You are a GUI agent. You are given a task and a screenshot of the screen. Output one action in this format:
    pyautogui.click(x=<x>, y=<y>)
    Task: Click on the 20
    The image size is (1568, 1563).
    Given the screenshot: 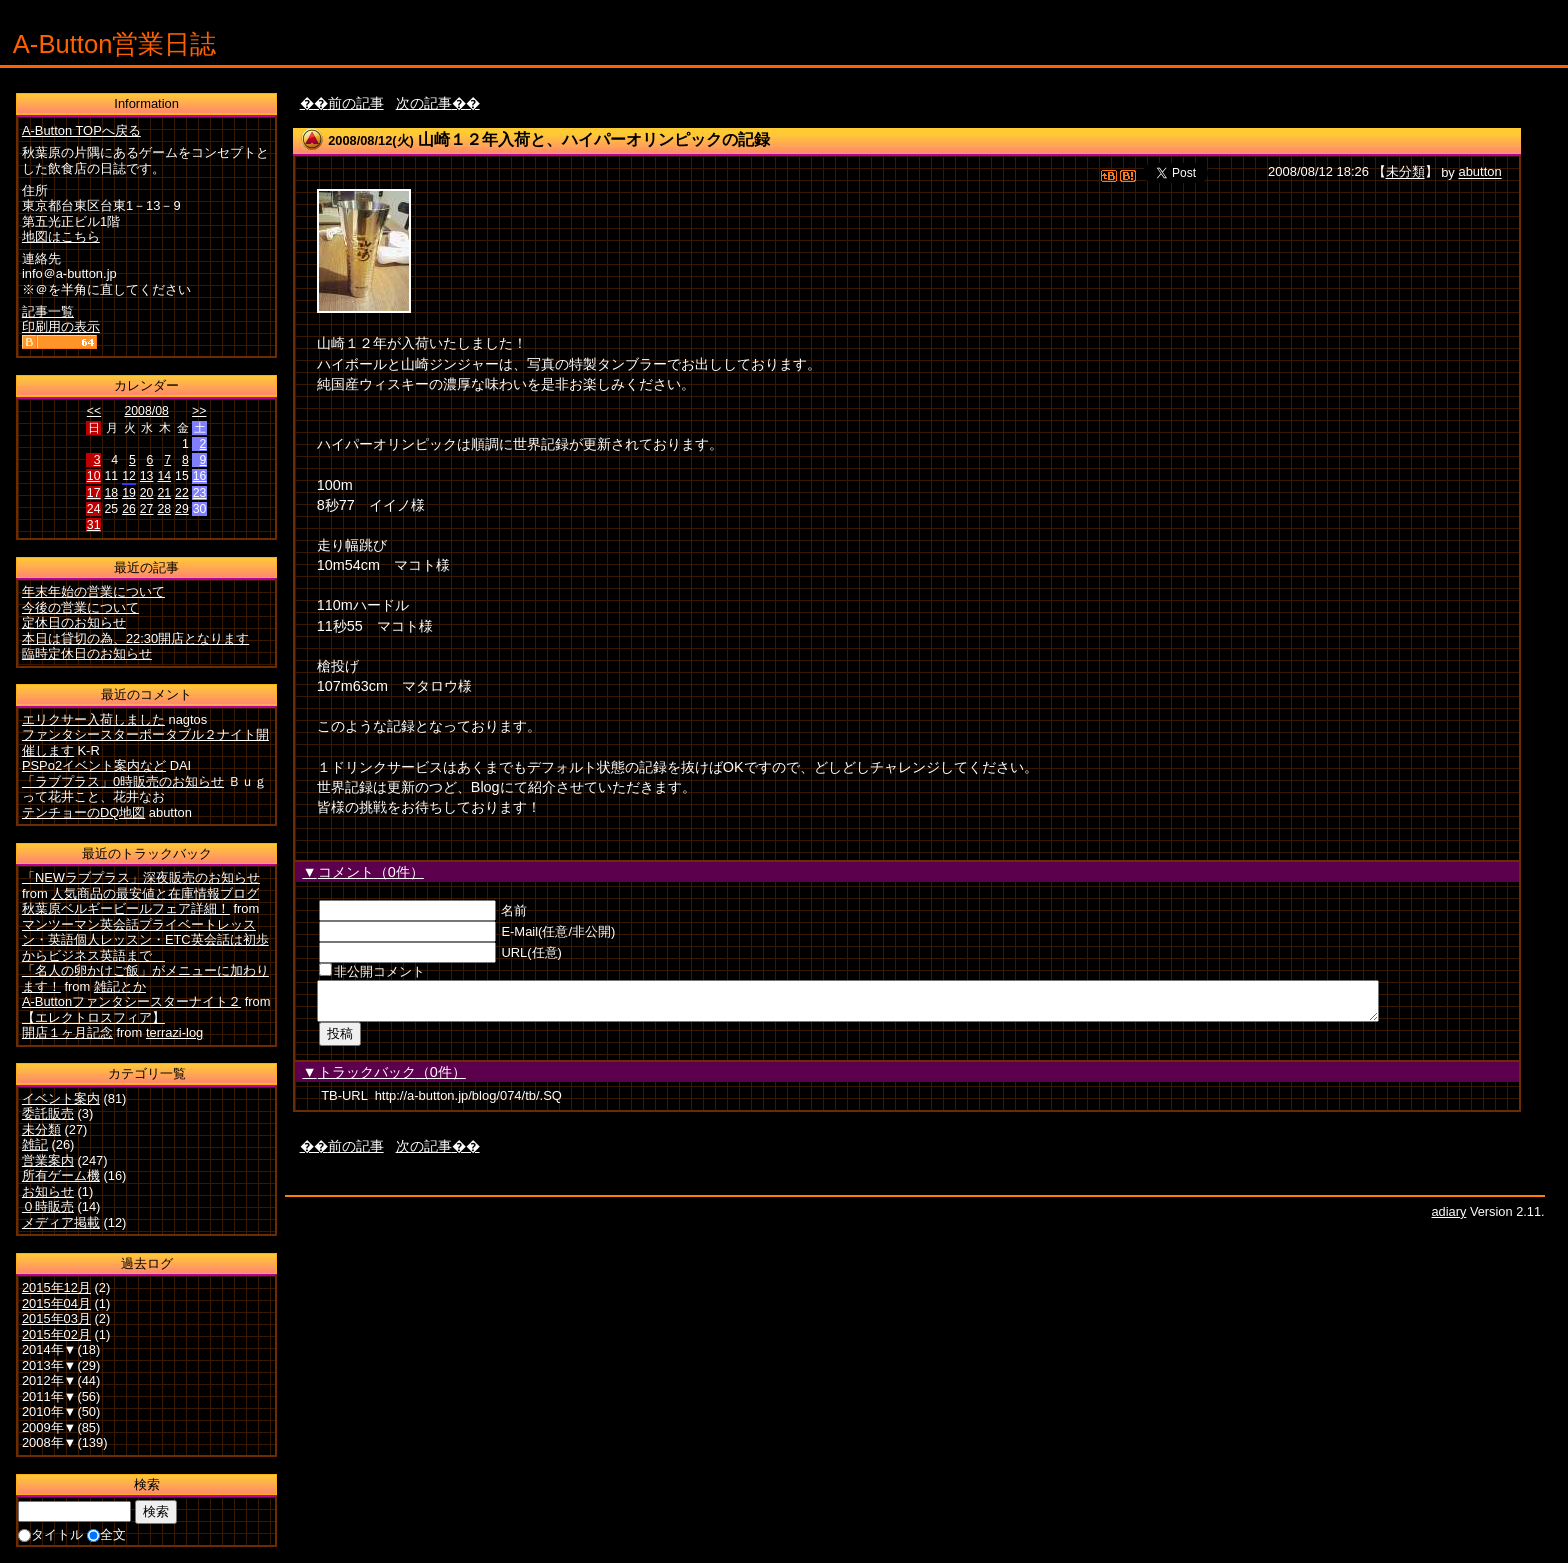 What is the action you would take?
    pyautogui.click(x=147, y=493)
    